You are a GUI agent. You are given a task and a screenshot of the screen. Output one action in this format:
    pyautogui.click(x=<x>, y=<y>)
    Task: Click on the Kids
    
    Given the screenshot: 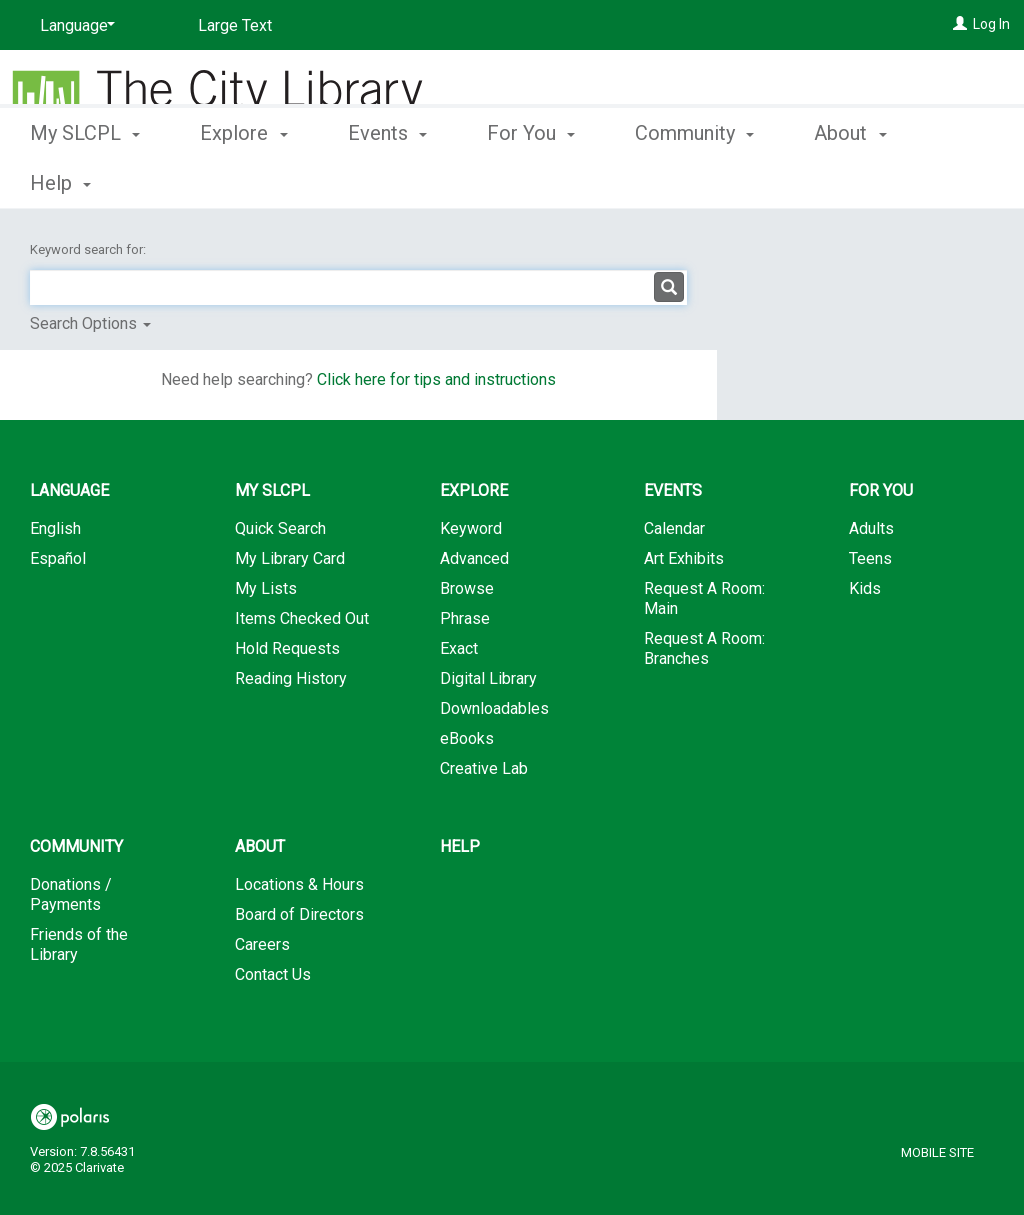 What is the action you would take?
    pyautogui.click(x=865, y=588)
    